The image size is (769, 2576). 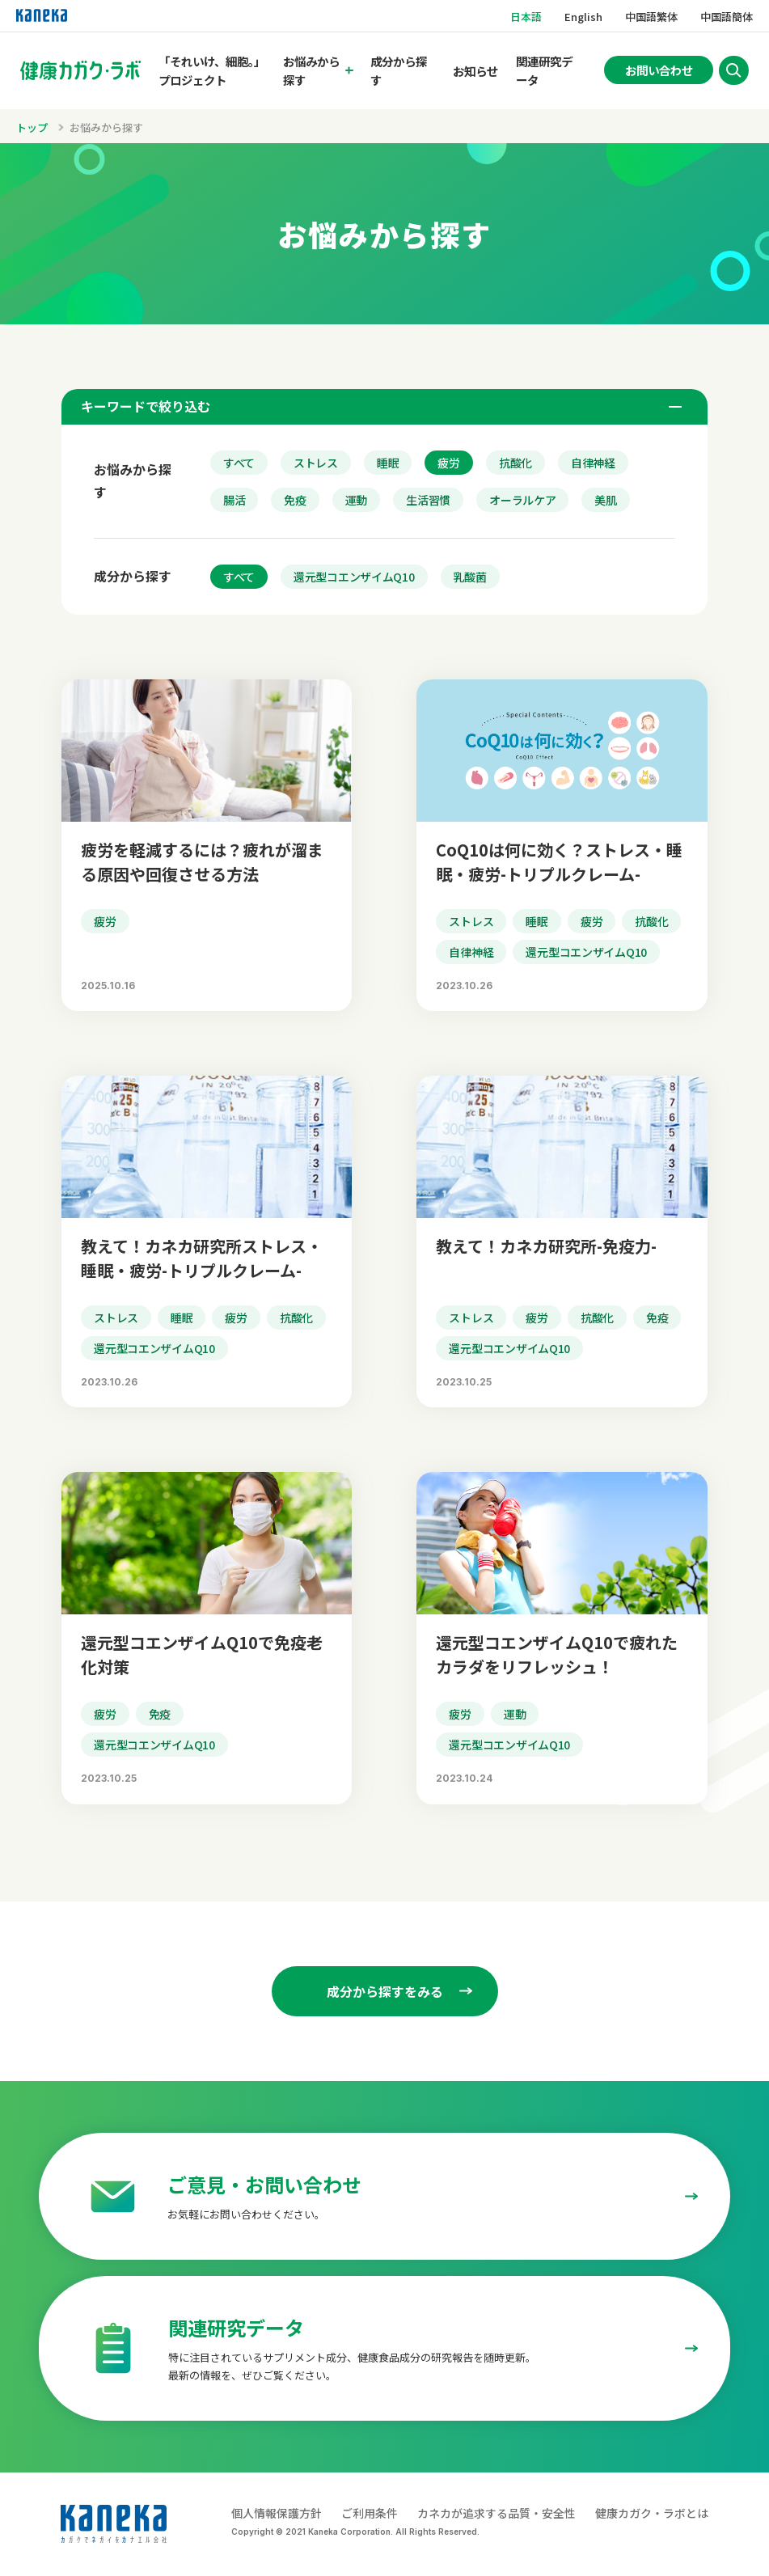 I want to click on 美肌, so click(x=605, y=500).